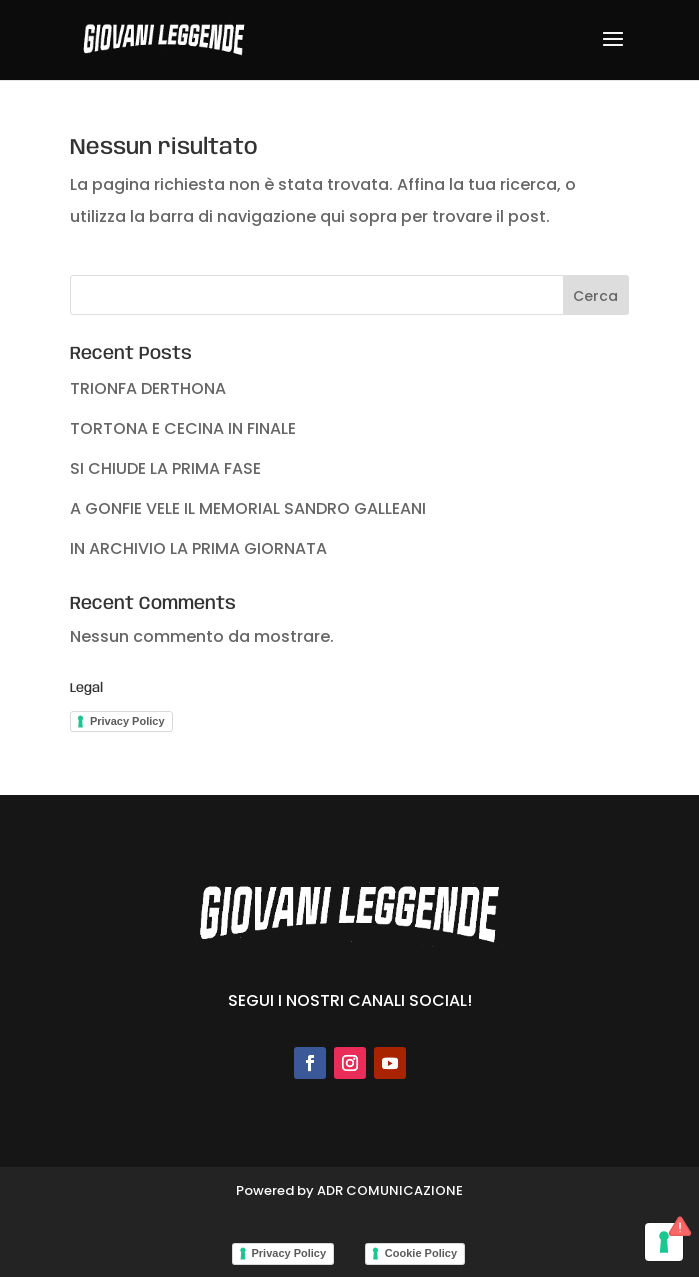 The height and width of the screenshot is (1277, 699). What do you see at coordinates (248, 508) in the screenshot?
I see `A GONFIE VELE IL MEMORIAL SANDRO GALLEANI` at bounding box center [248, 508].